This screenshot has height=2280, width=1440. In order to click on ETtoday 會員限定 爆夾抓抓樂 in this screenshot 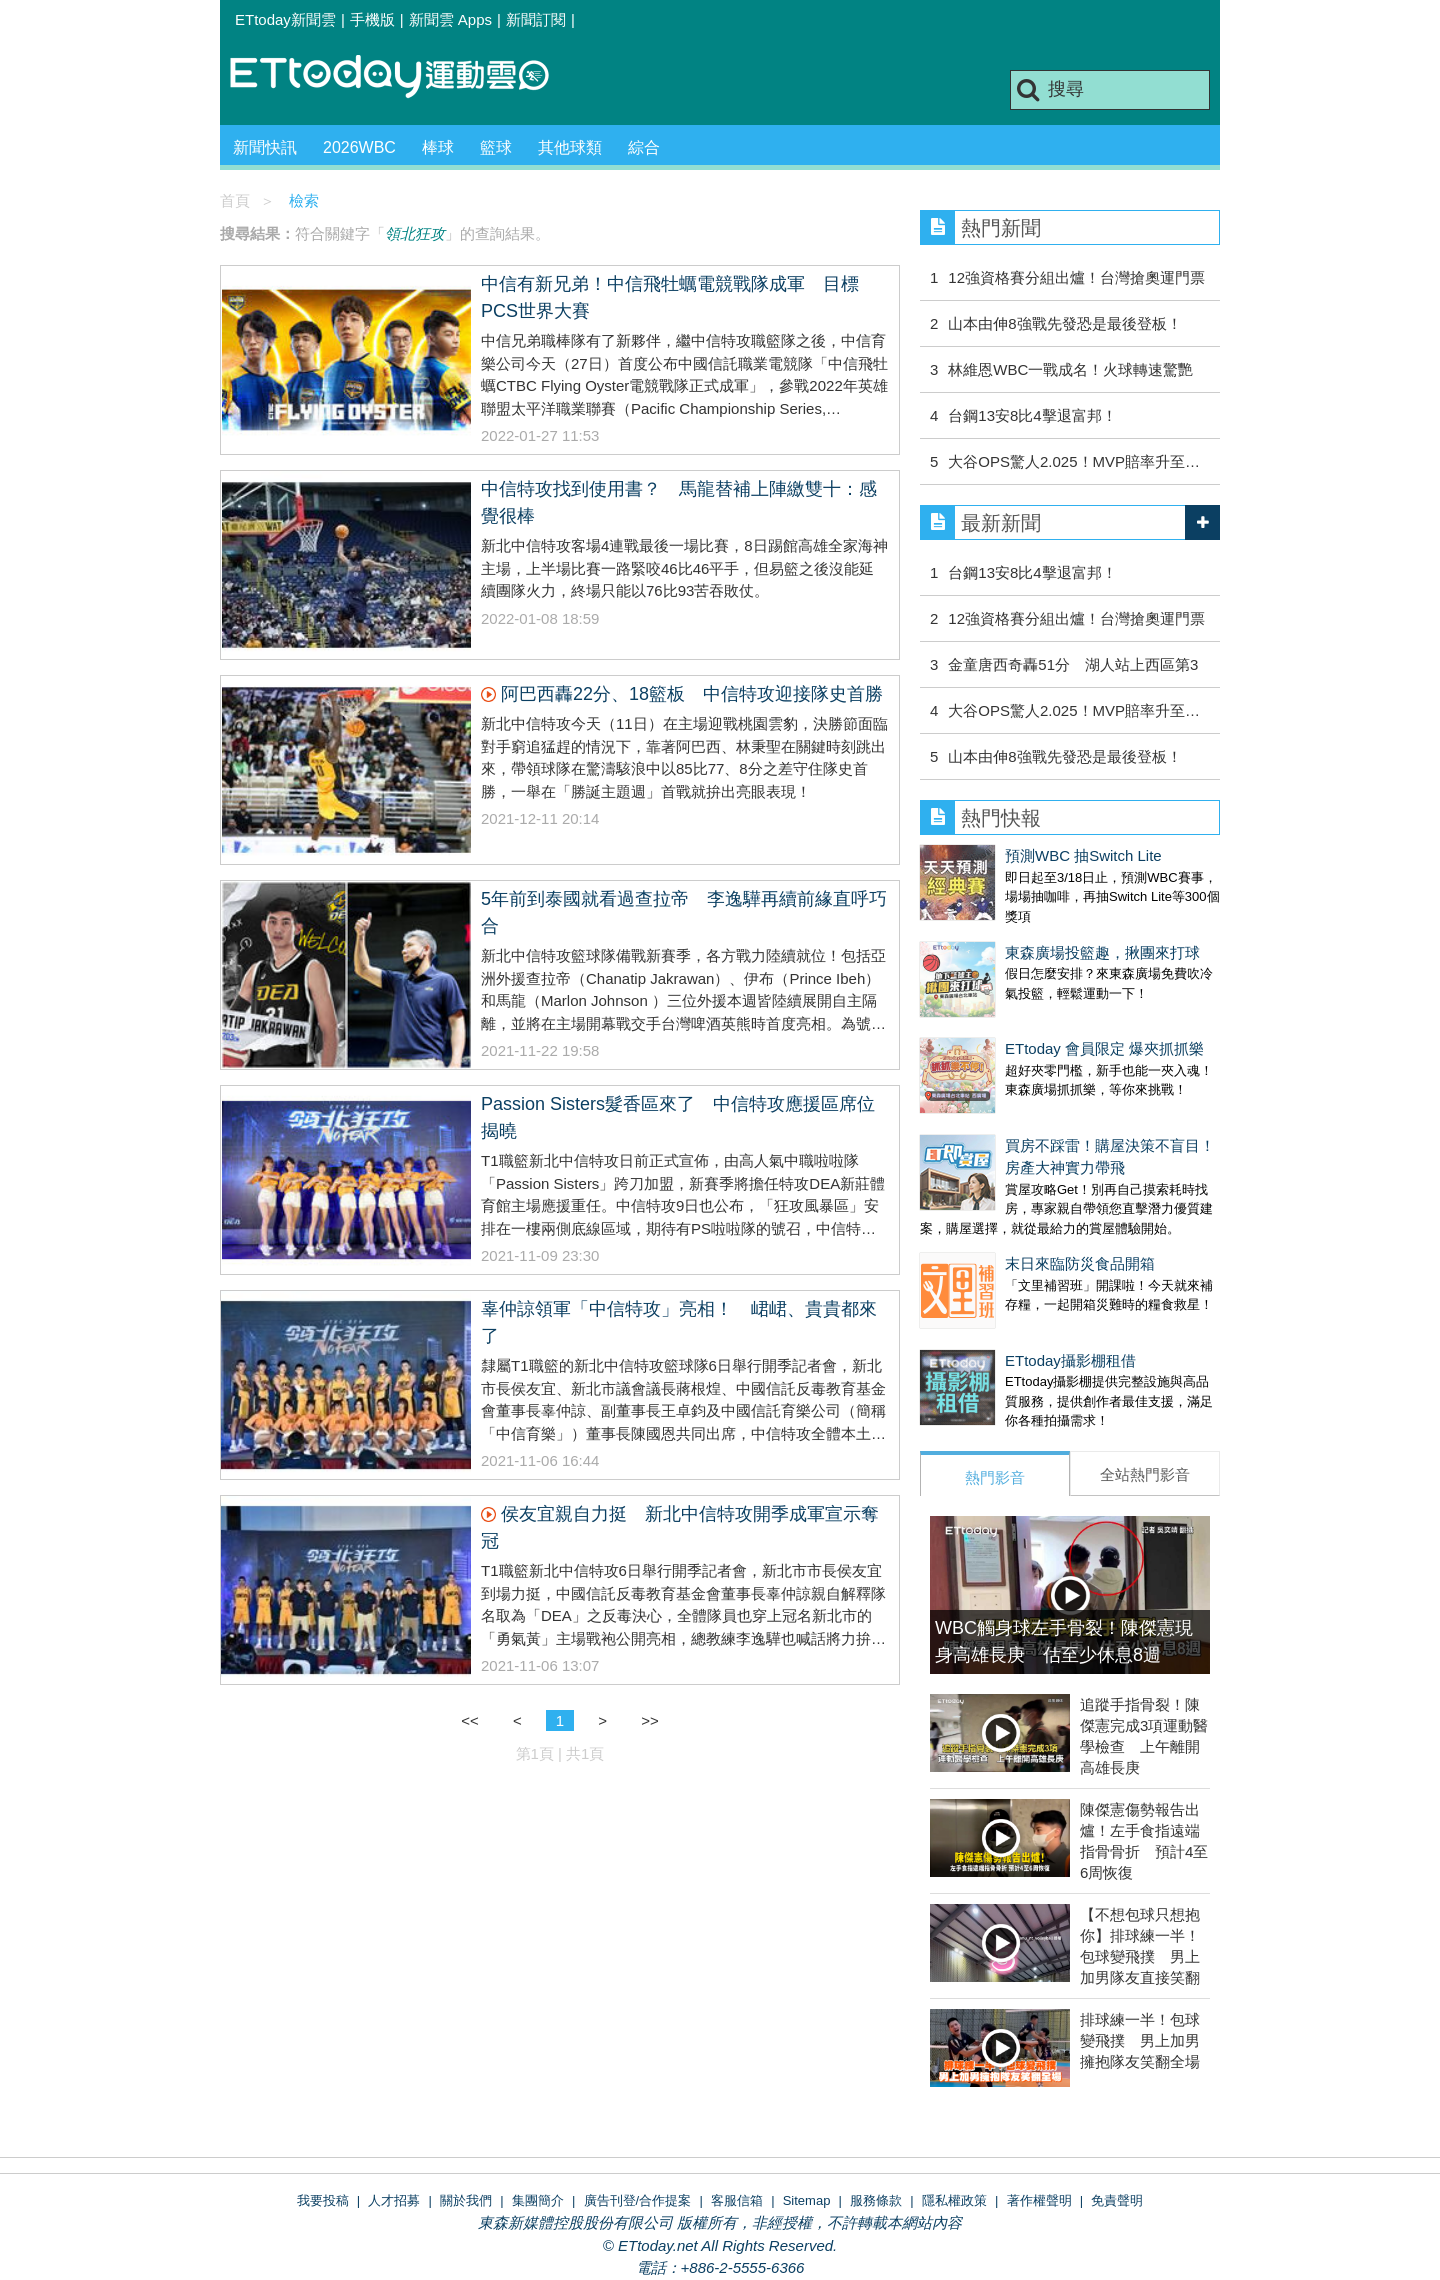, I will do `click(1019, 1008)`.